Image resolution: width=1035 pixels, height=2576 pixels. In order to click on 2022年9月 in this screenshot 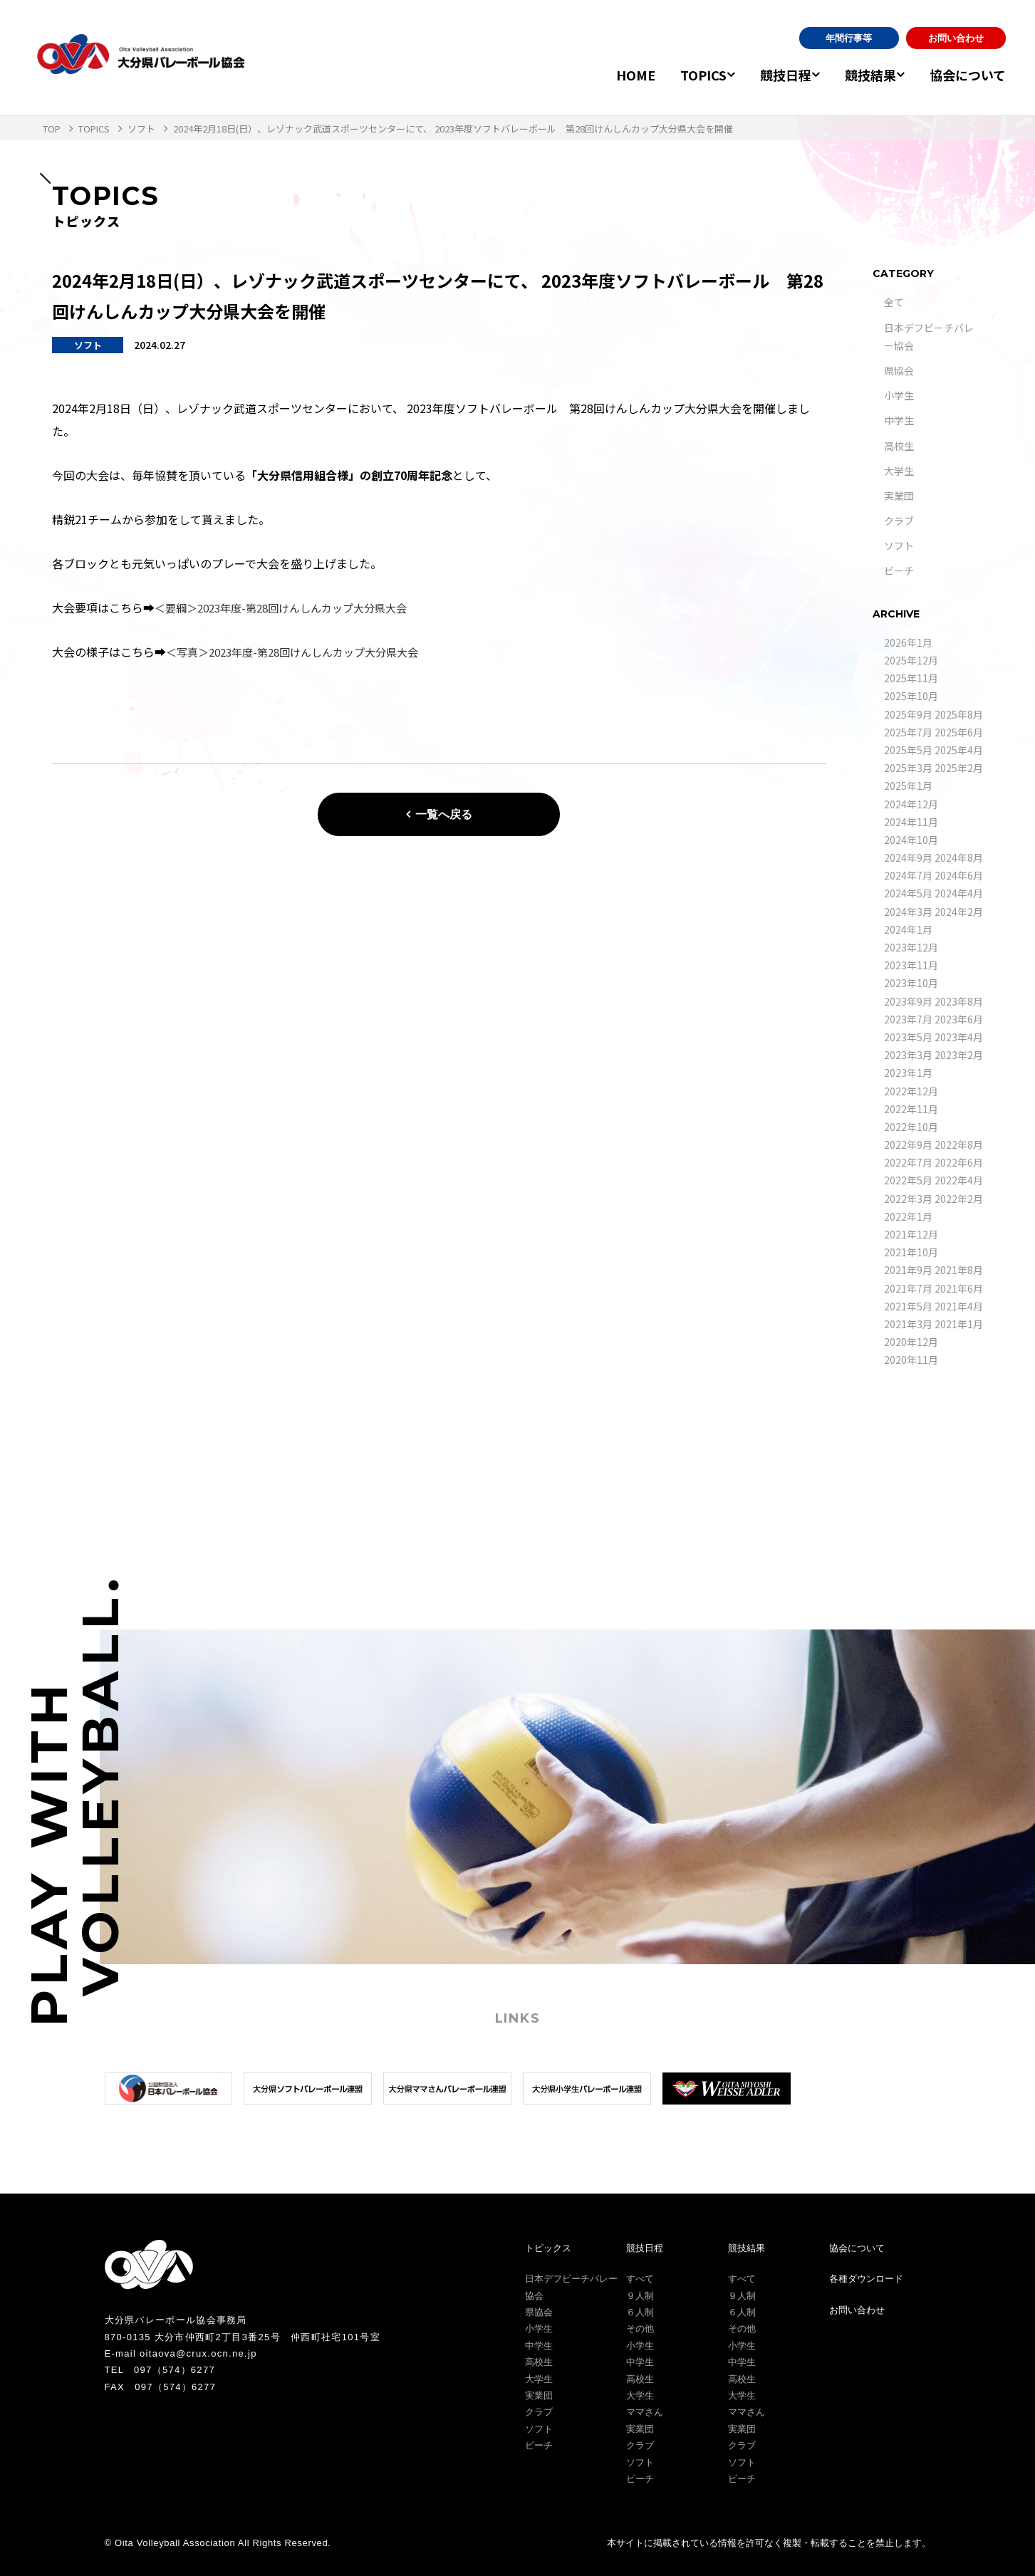, I will do `click(908, 1144)`.